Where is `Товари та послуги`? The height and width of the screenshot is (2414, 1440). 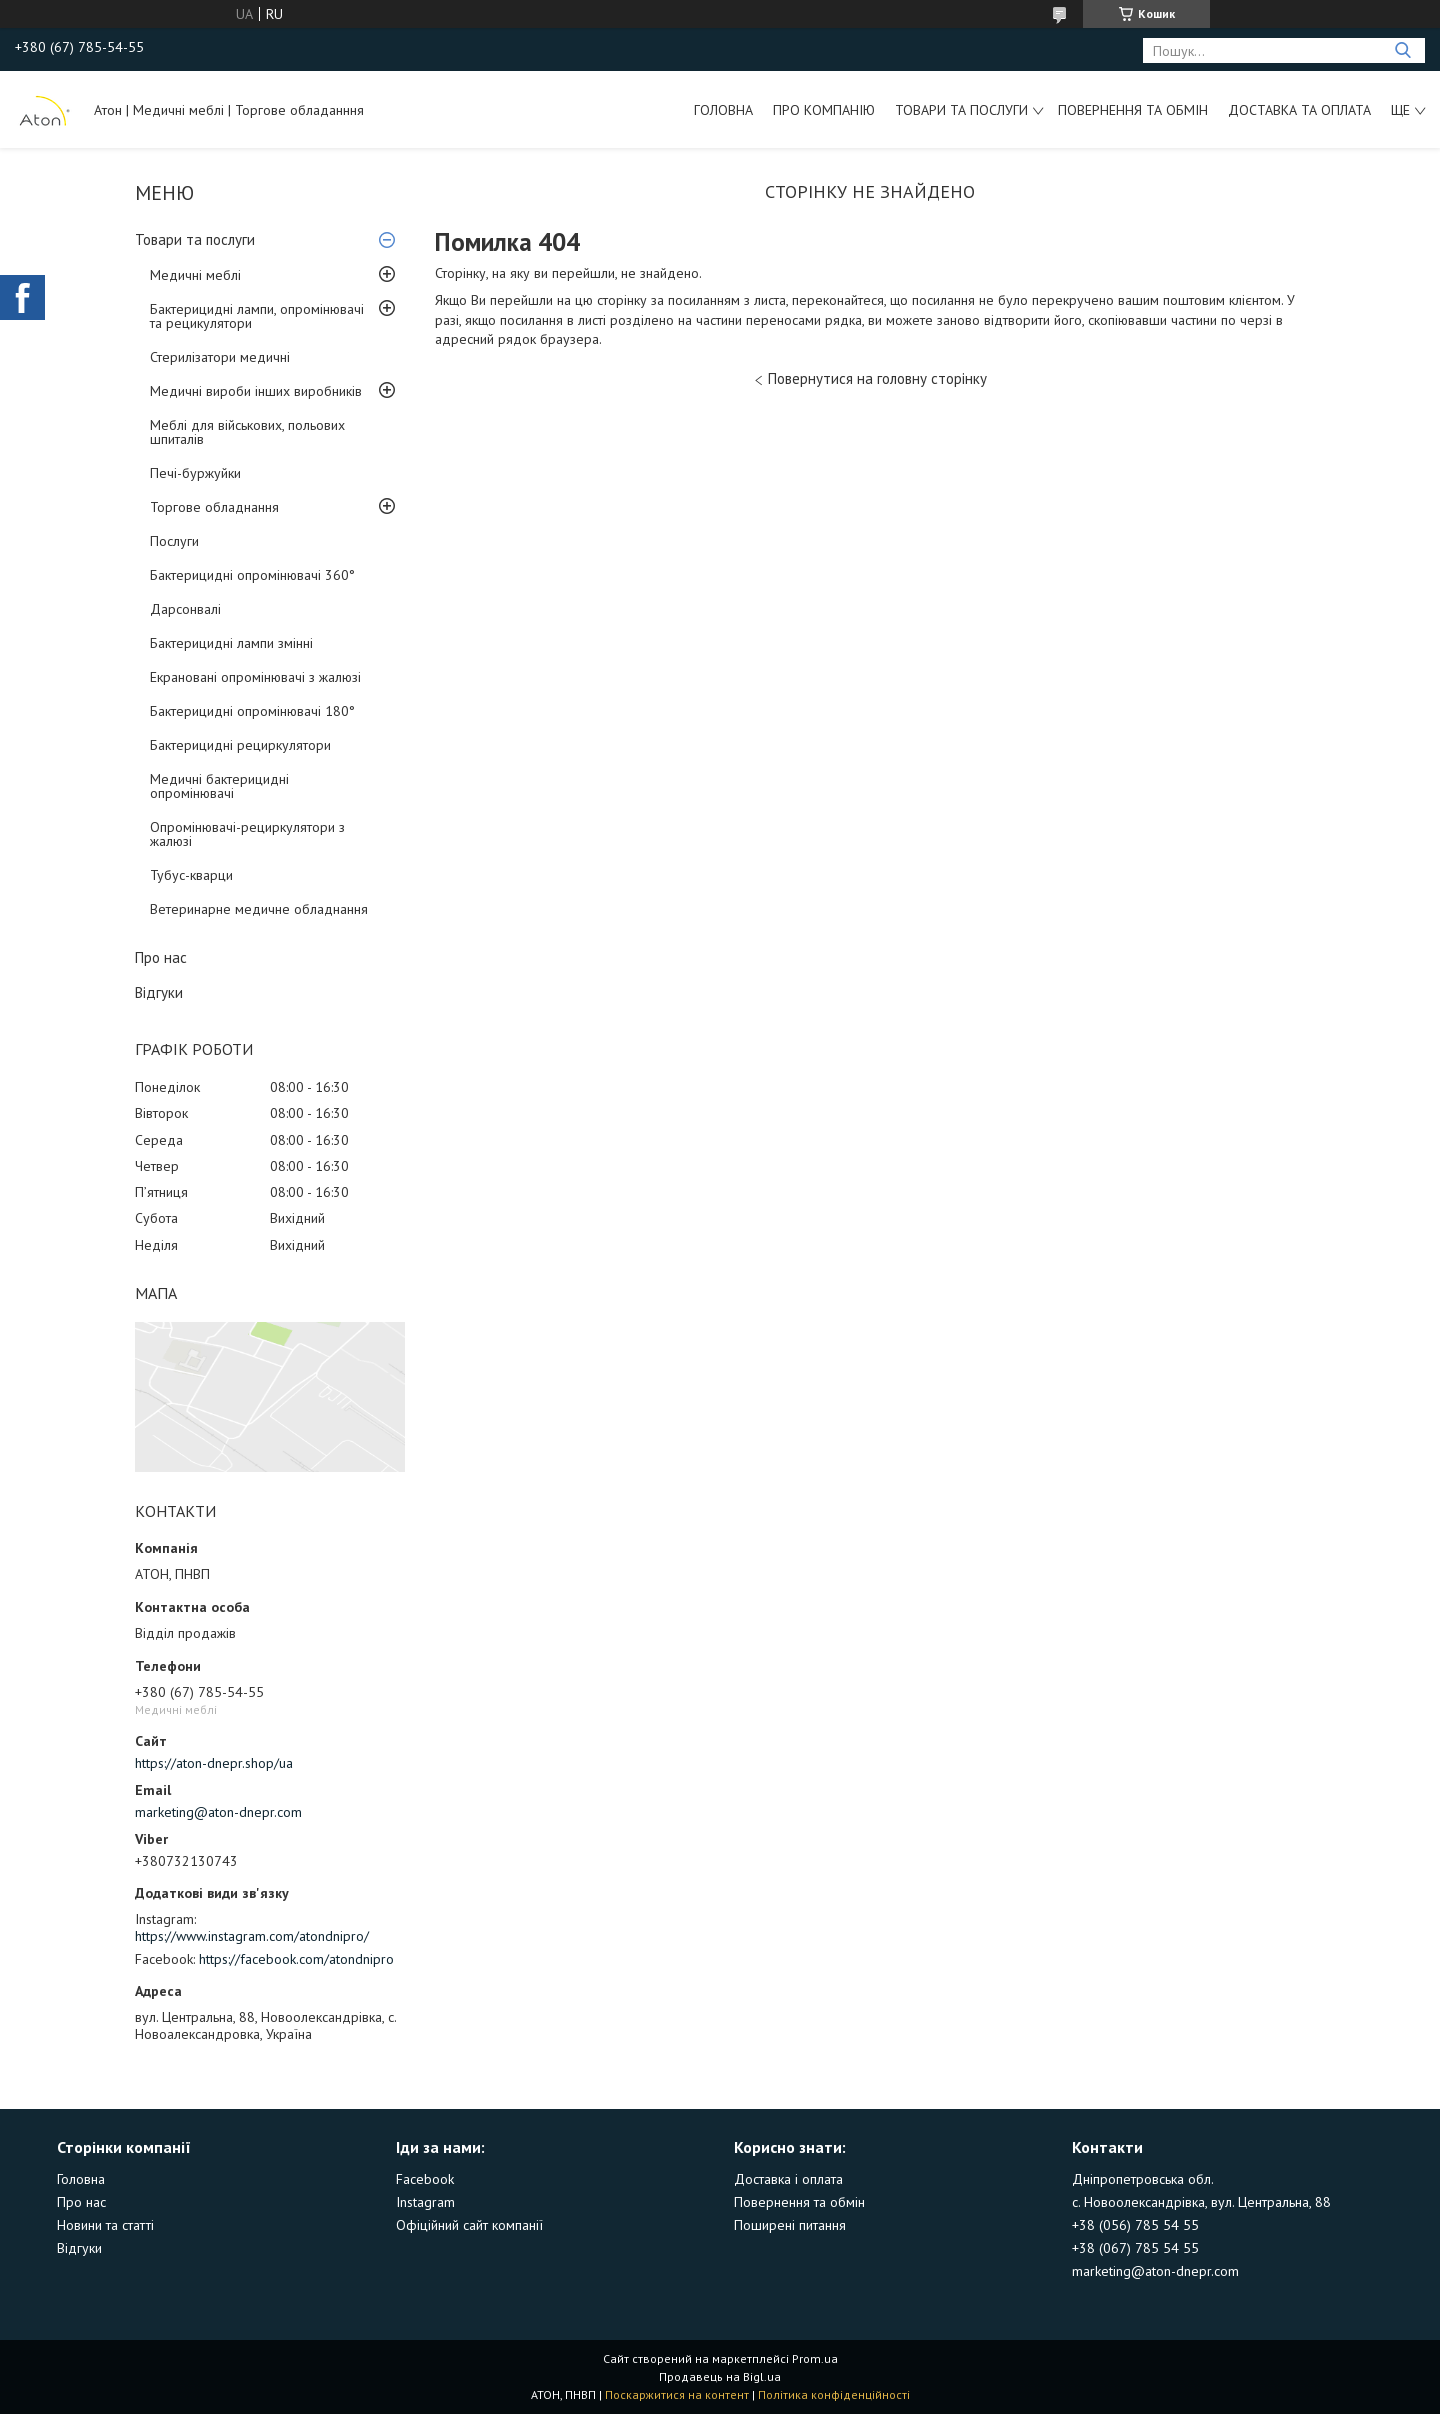
Товари та послуги is located at coordinates (961, 110).